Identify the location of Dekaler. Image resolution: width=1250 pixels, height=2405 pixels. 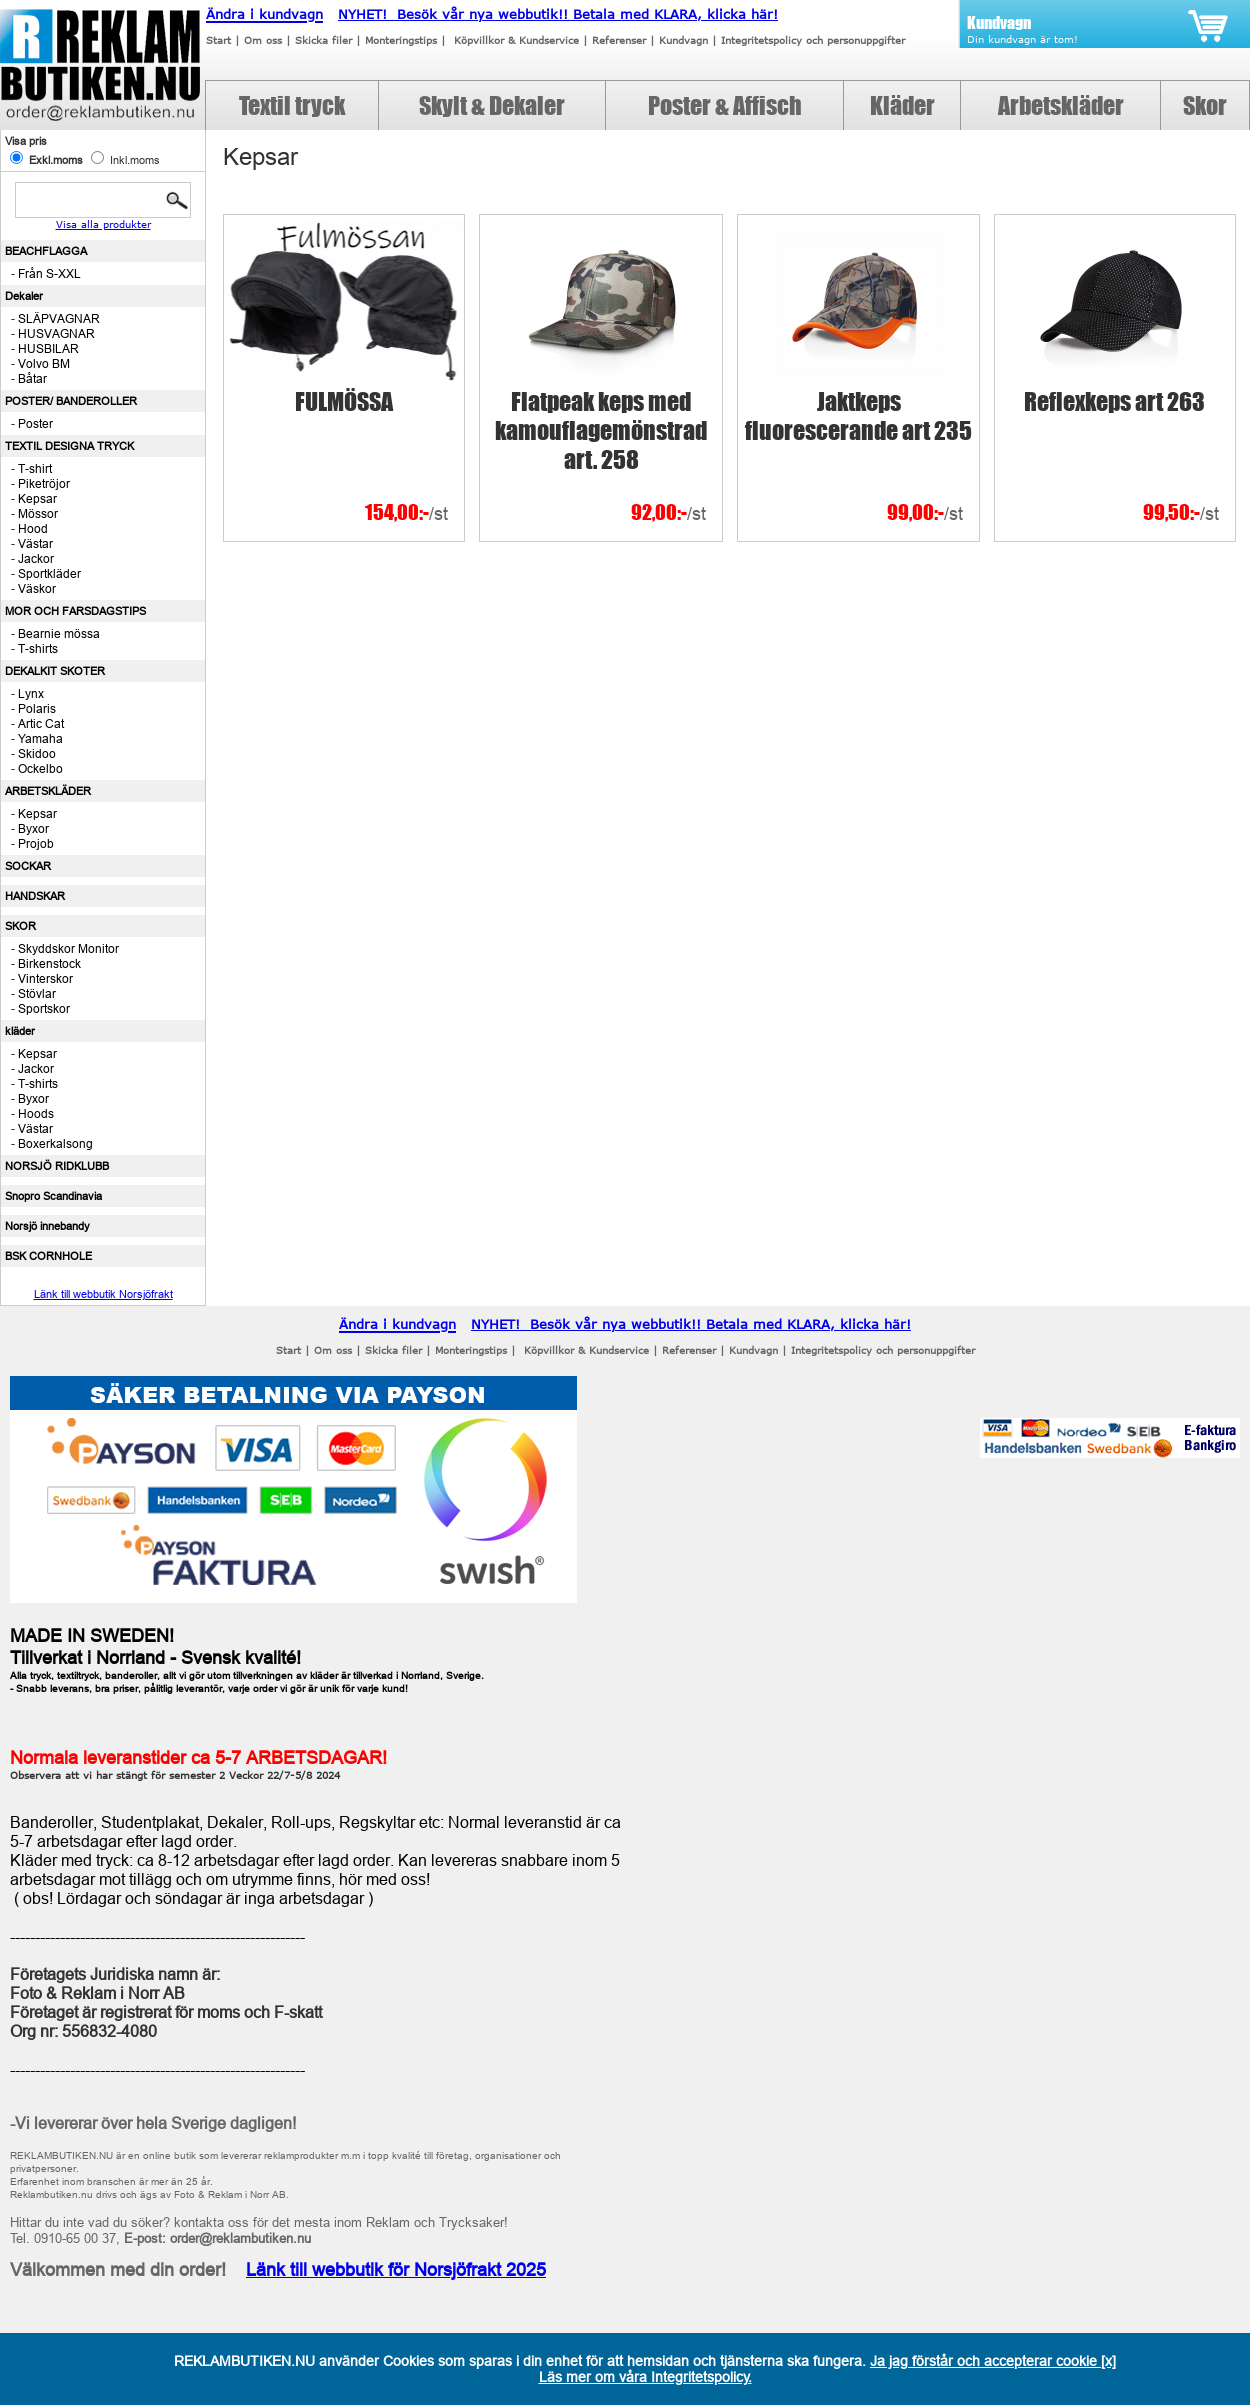
(24, 296).